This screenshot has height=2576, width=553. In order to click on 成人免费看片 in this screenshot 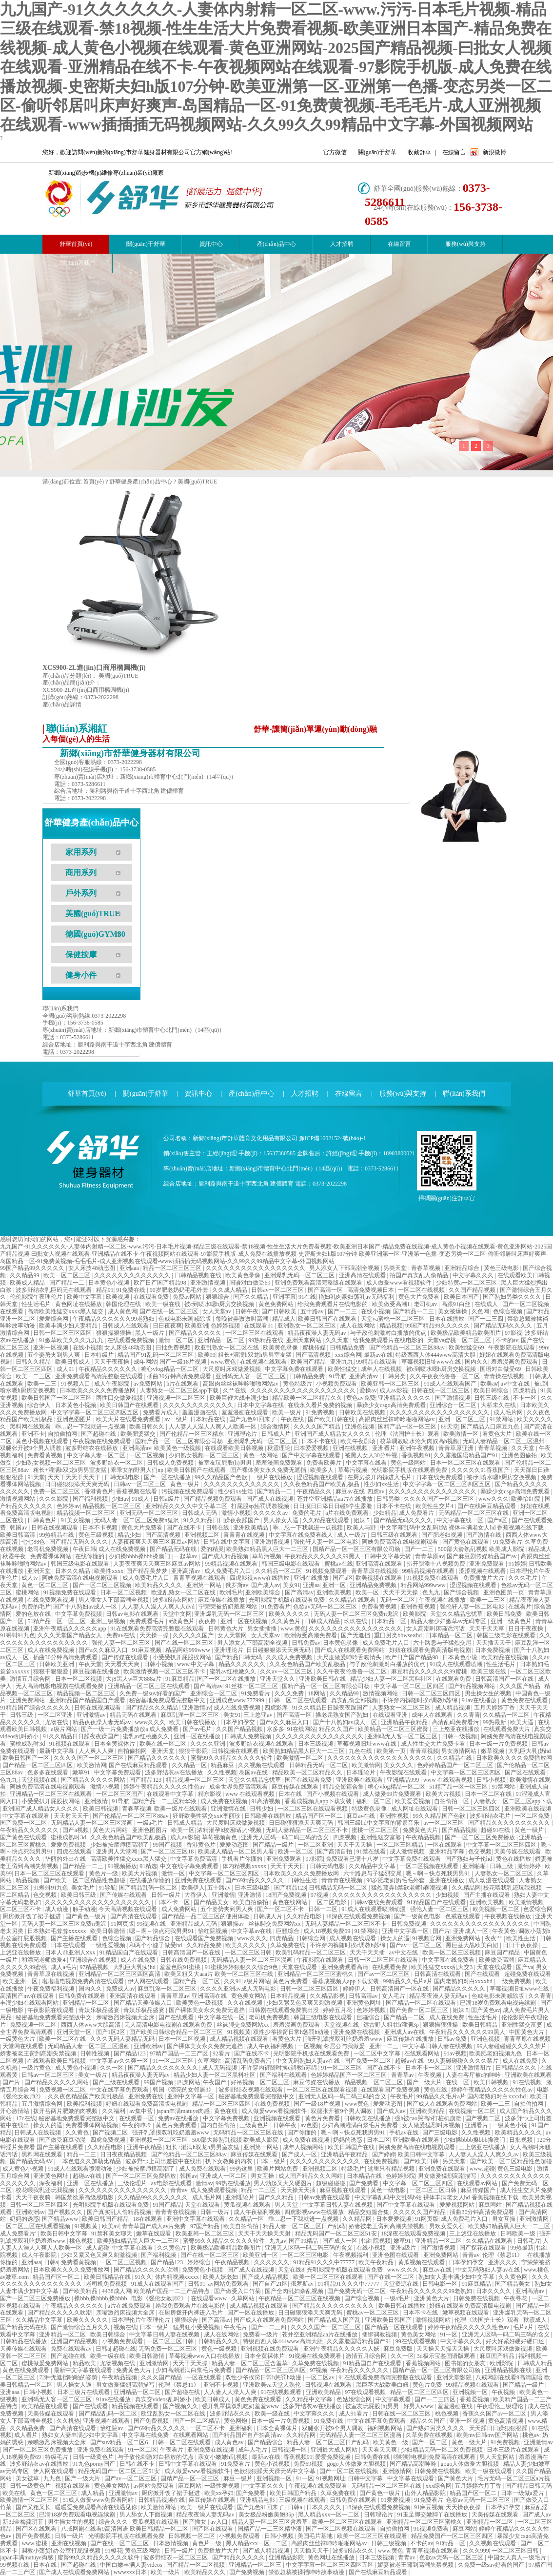, I will do `click(417, 1512)`.